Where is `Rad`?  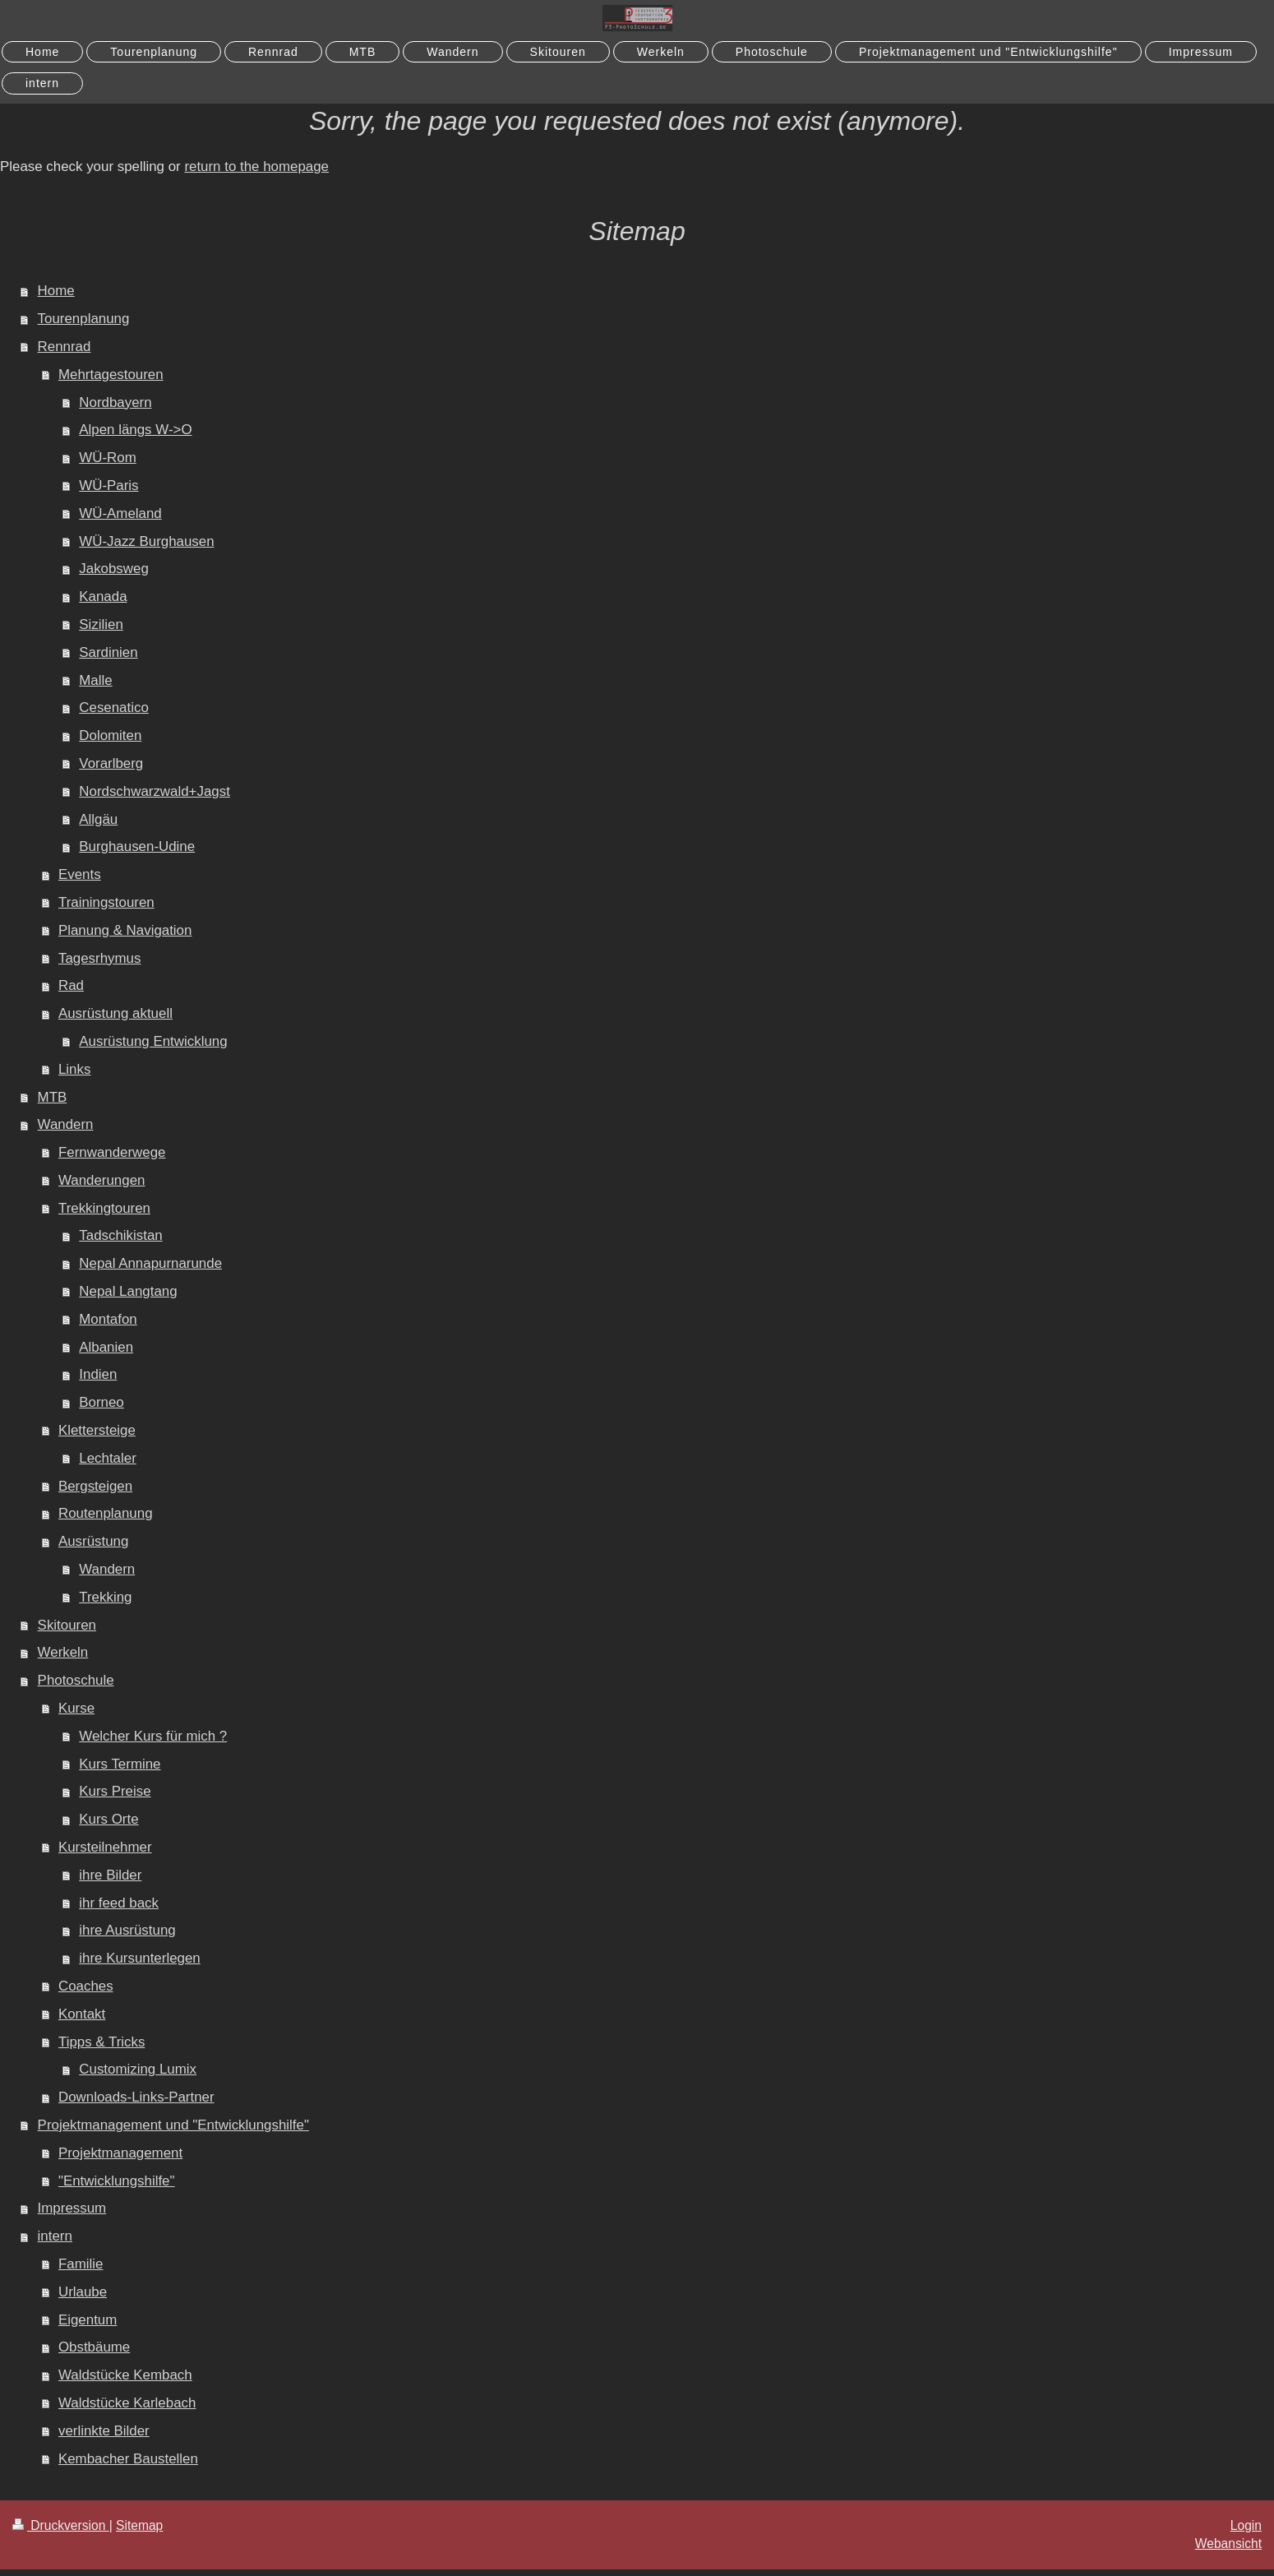
Rad is located at coordinates (71, 985).